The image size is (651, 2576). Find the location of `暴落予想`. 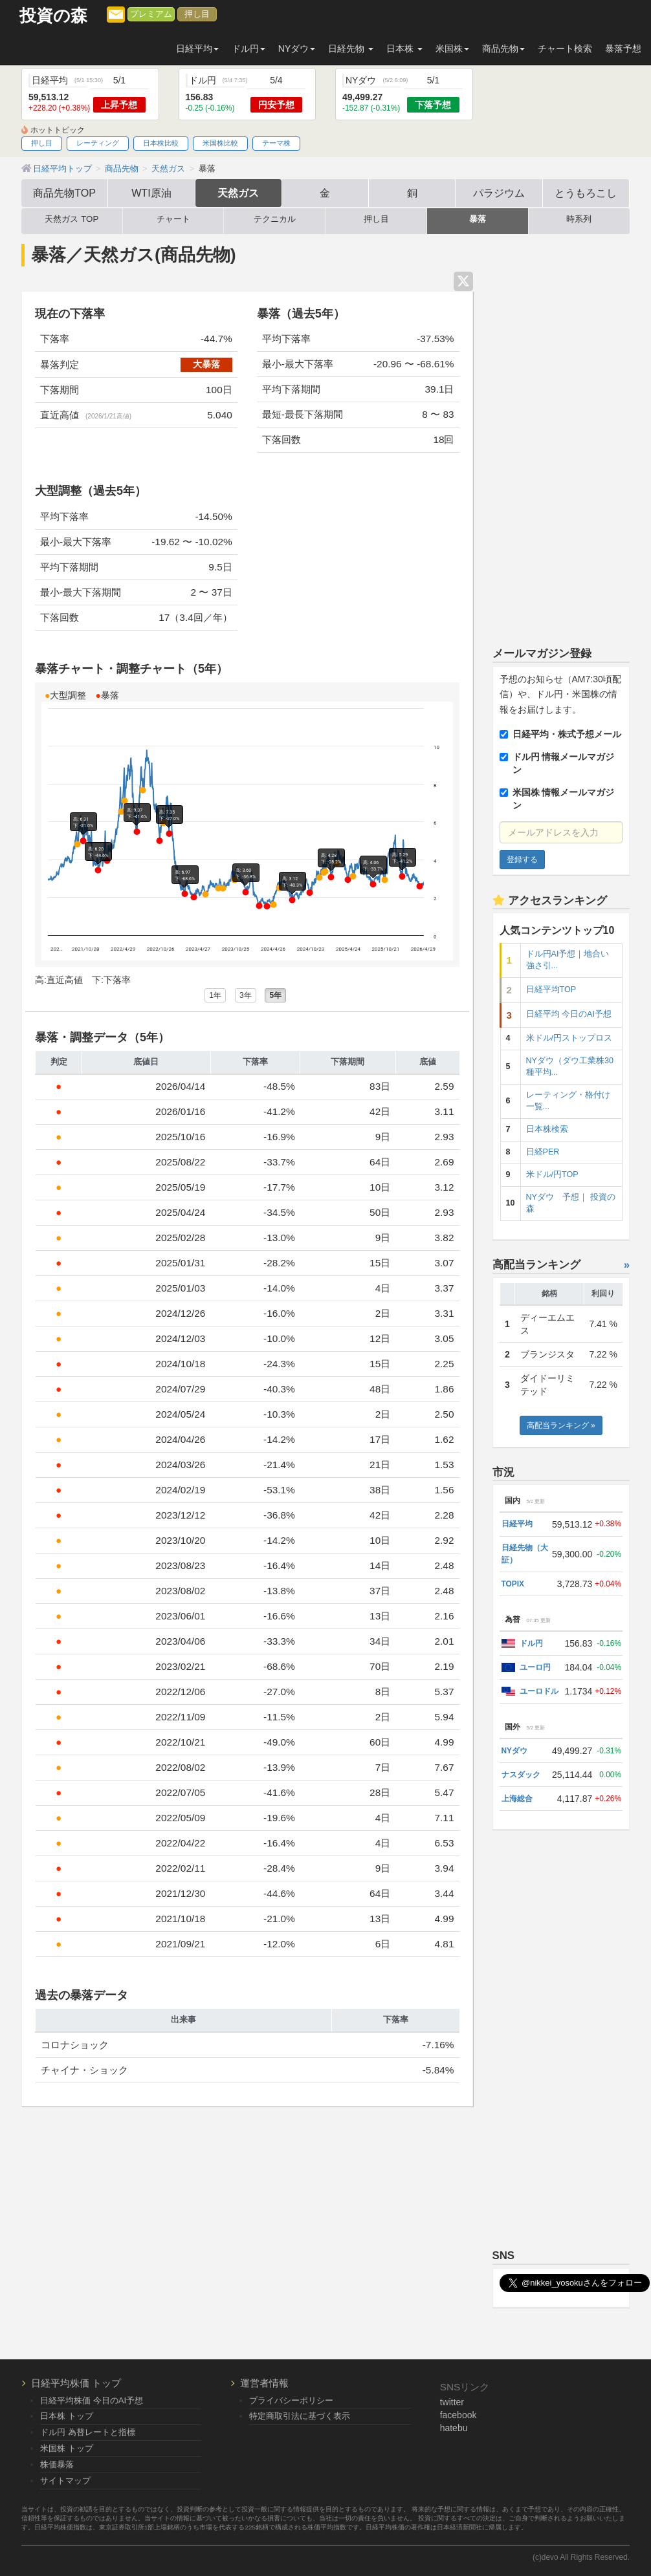

暴落予想 is located at coordinates (623, 48).